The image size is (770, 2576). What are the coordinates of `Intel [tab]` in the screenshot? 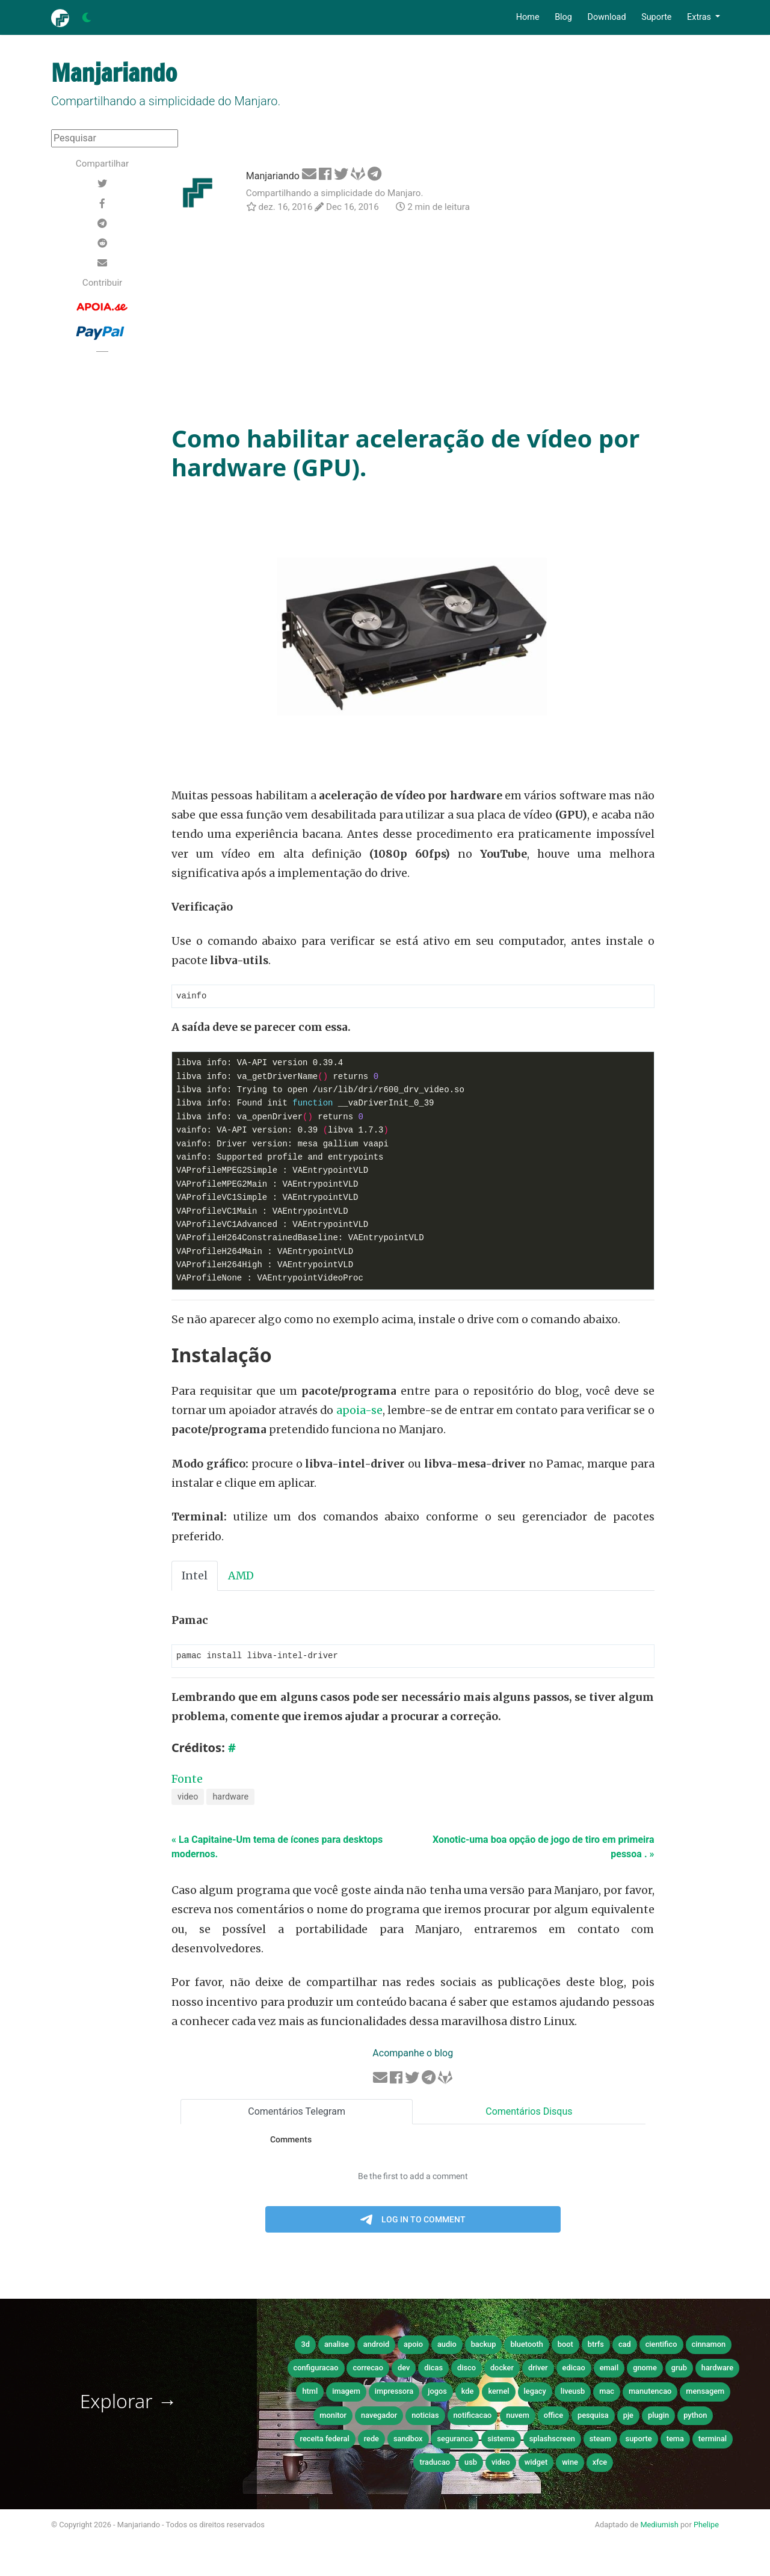 It's located at (195, 1576).